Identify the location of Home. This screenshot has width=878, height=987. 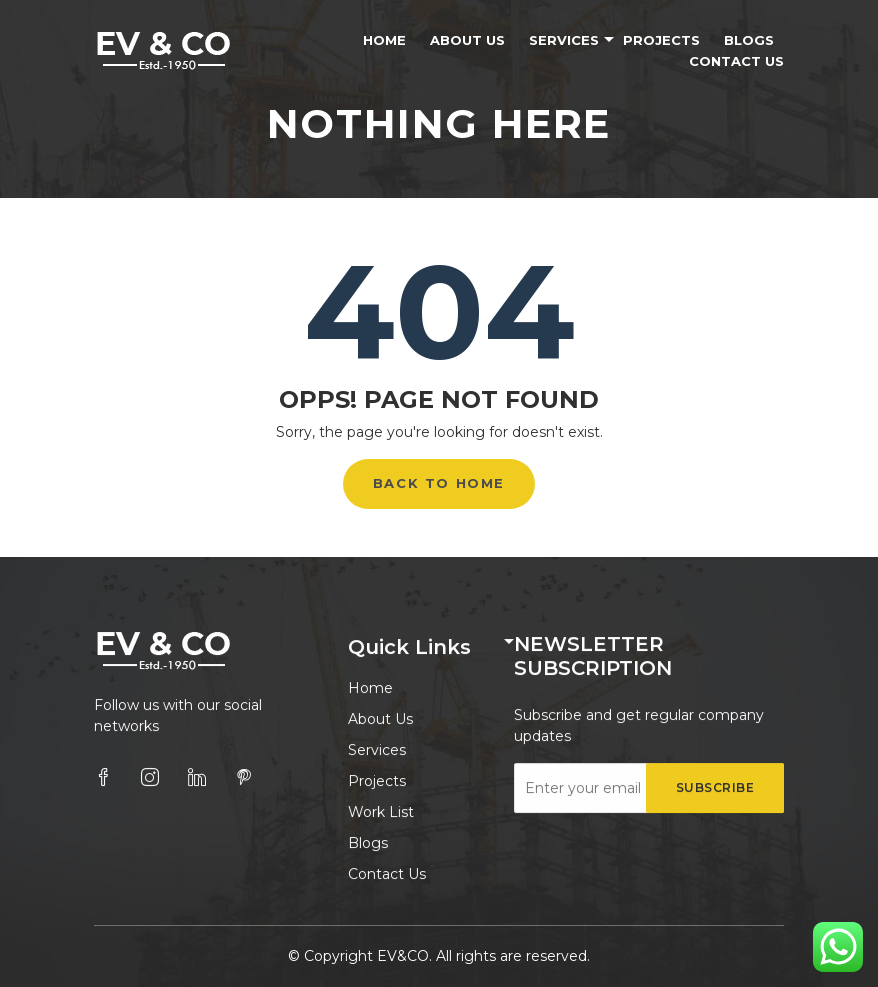
(384, 40).